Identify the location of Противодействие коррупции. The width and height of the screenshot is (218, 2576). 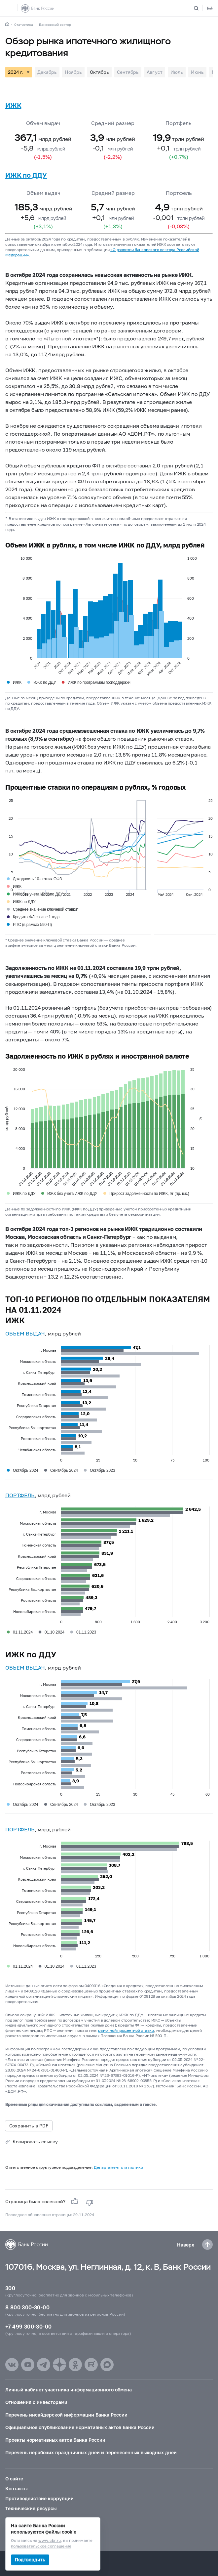
(39, 2498).